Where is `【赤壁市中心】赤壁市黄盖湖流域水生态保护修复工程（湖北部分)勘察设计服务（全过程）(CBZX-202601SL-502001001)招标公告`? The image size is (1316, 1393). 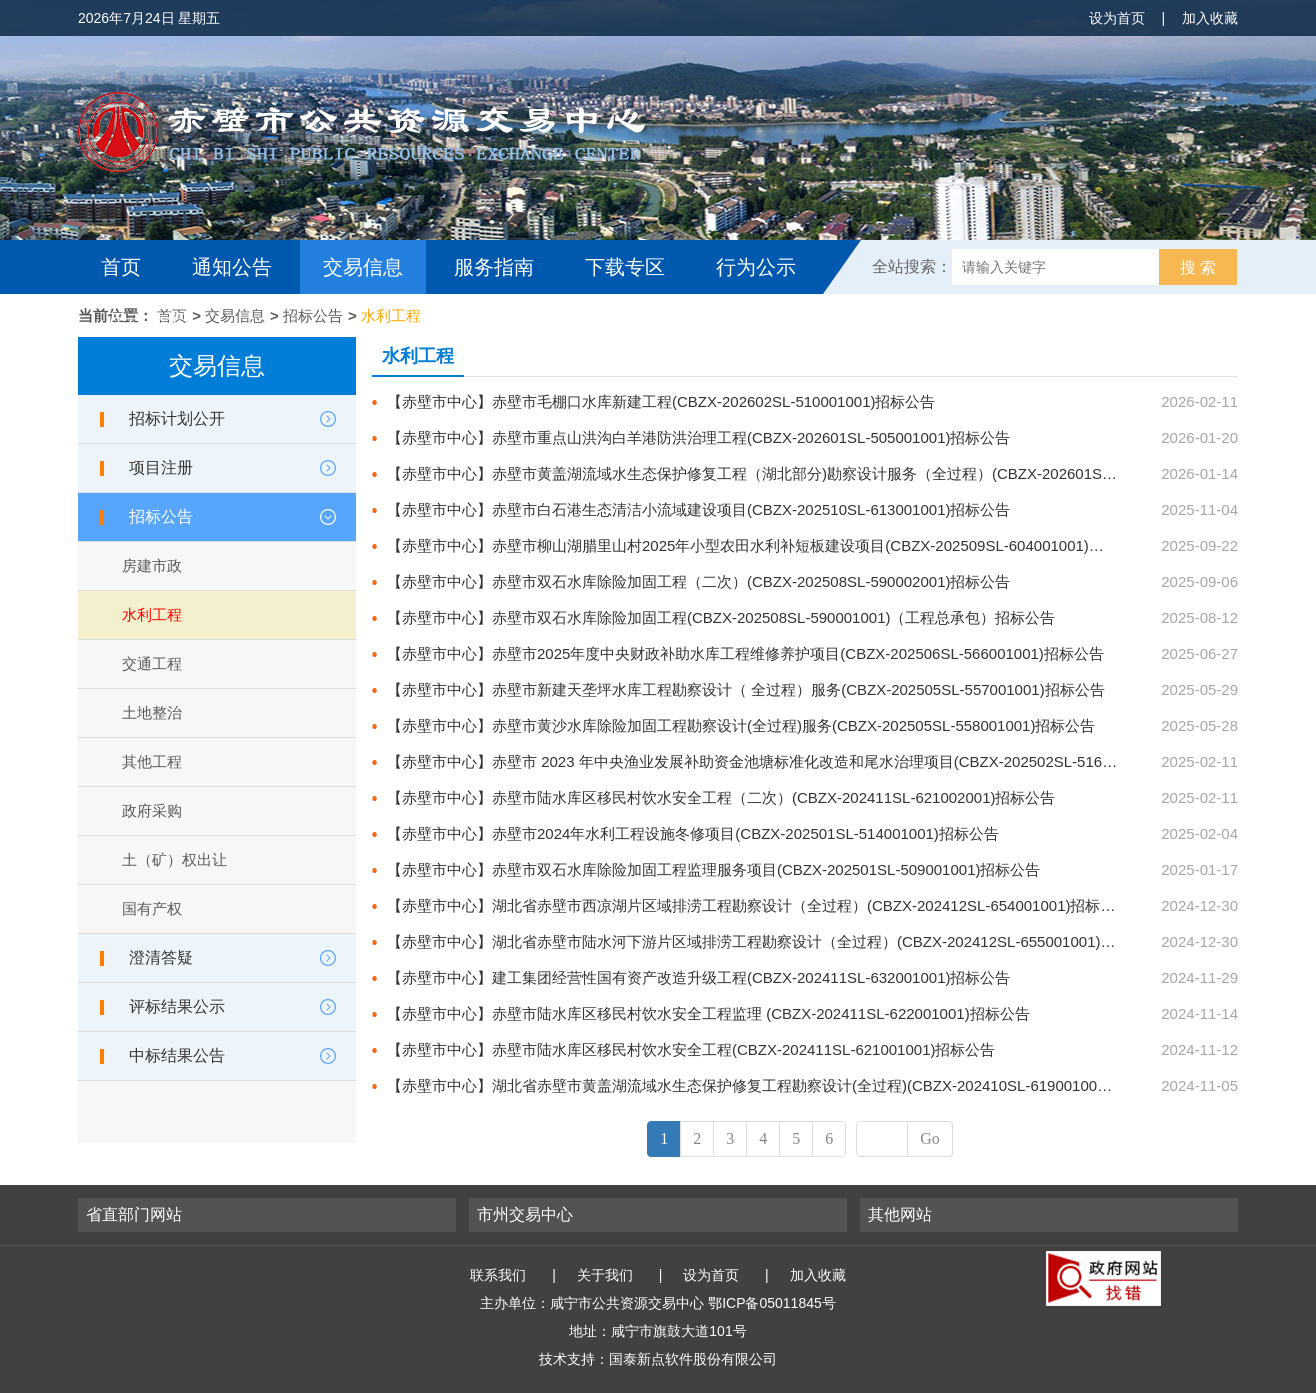 【赤壁市中心】赤壁市黄盖湖流域水生态保护修复工程（湖北部分)勘察设计服务（全过程）(CBZX-202601SL-502001001)招标公告 is located at coordinates (821, 473).